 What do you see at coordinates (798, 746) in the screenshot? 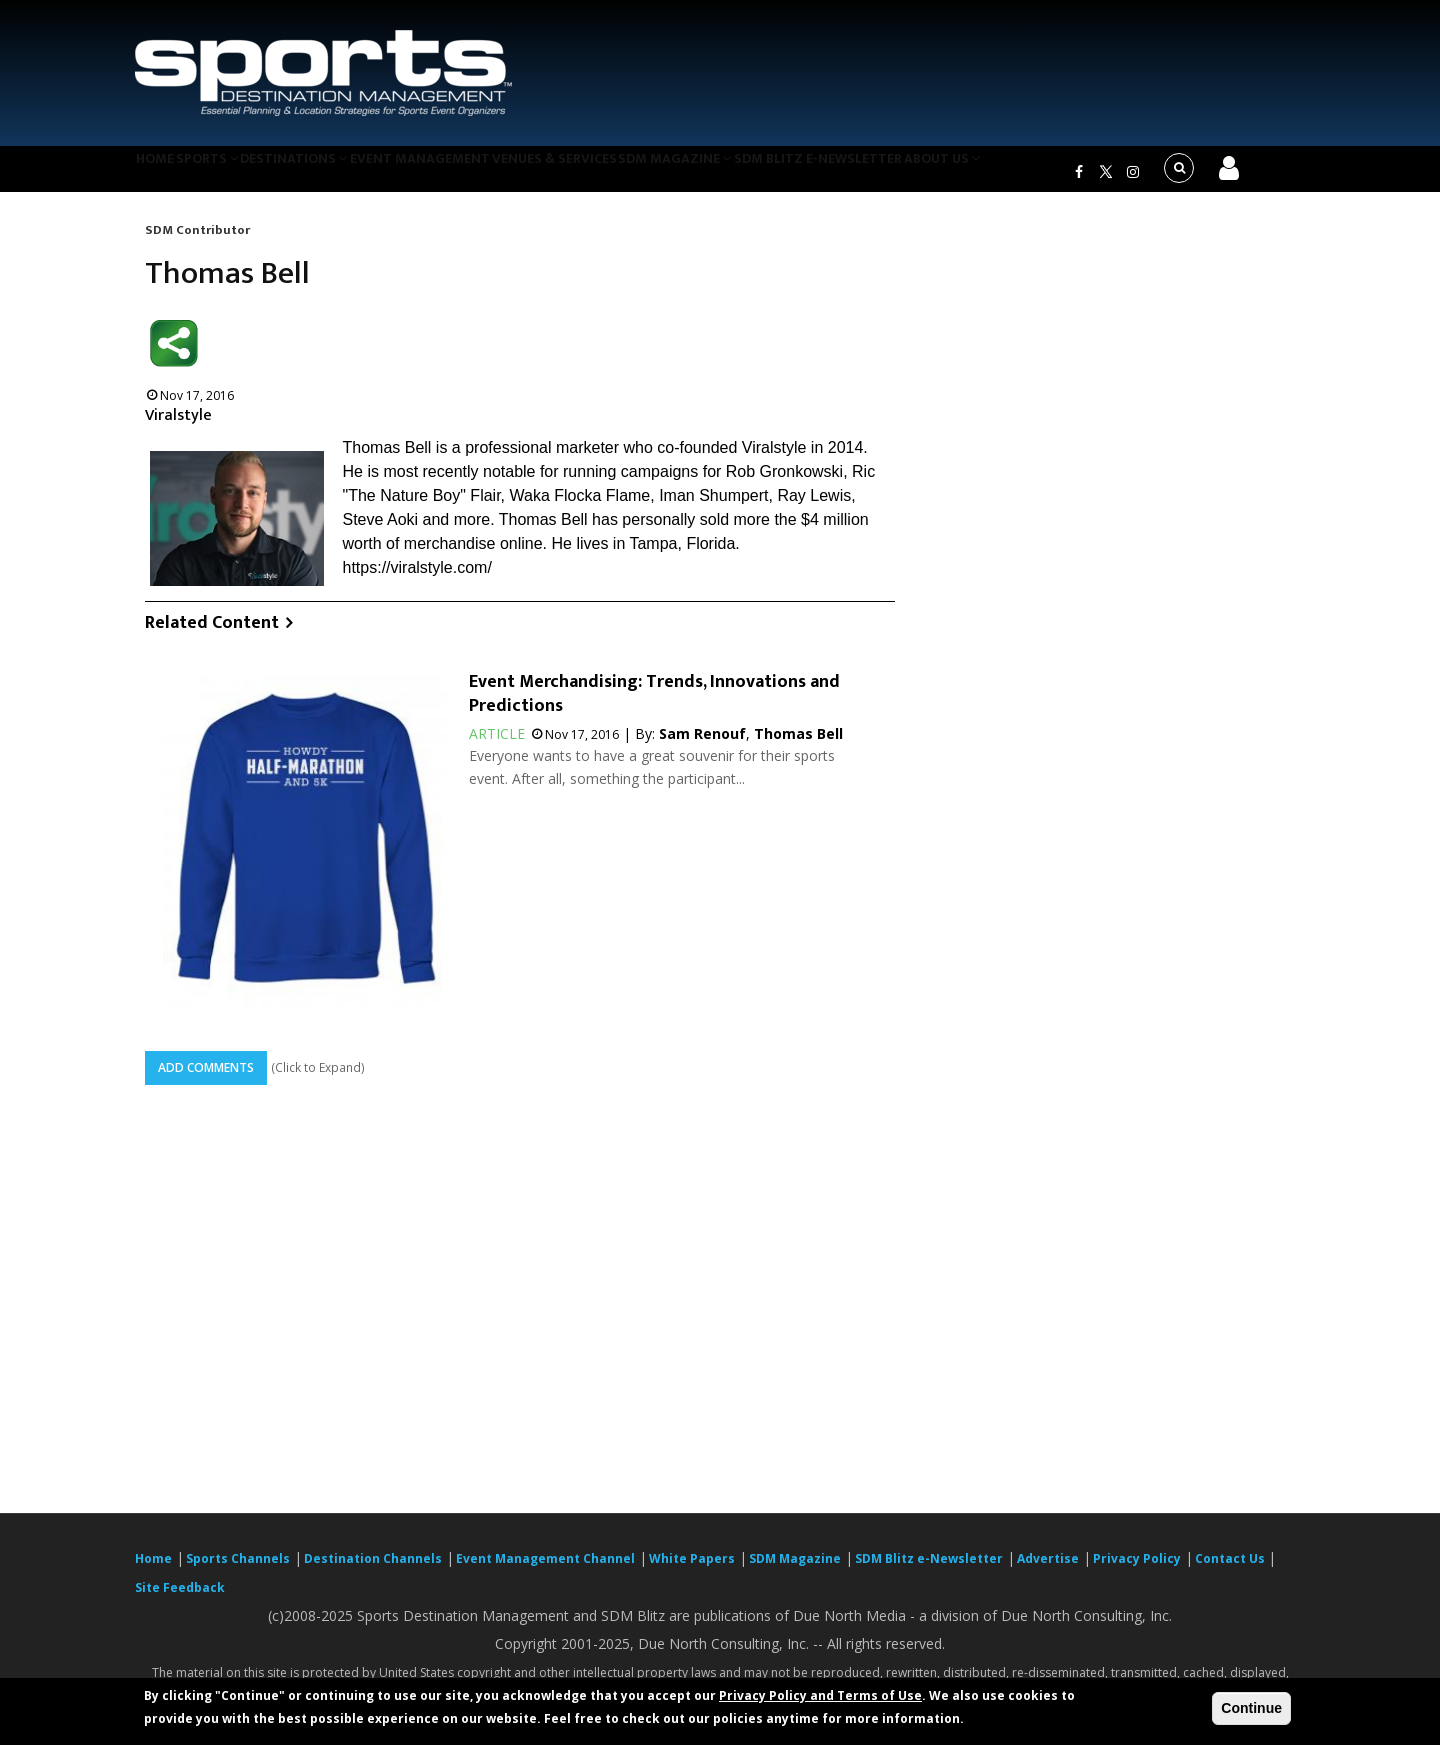
I see `Thomas Bell` at bounding box center [798, 746].